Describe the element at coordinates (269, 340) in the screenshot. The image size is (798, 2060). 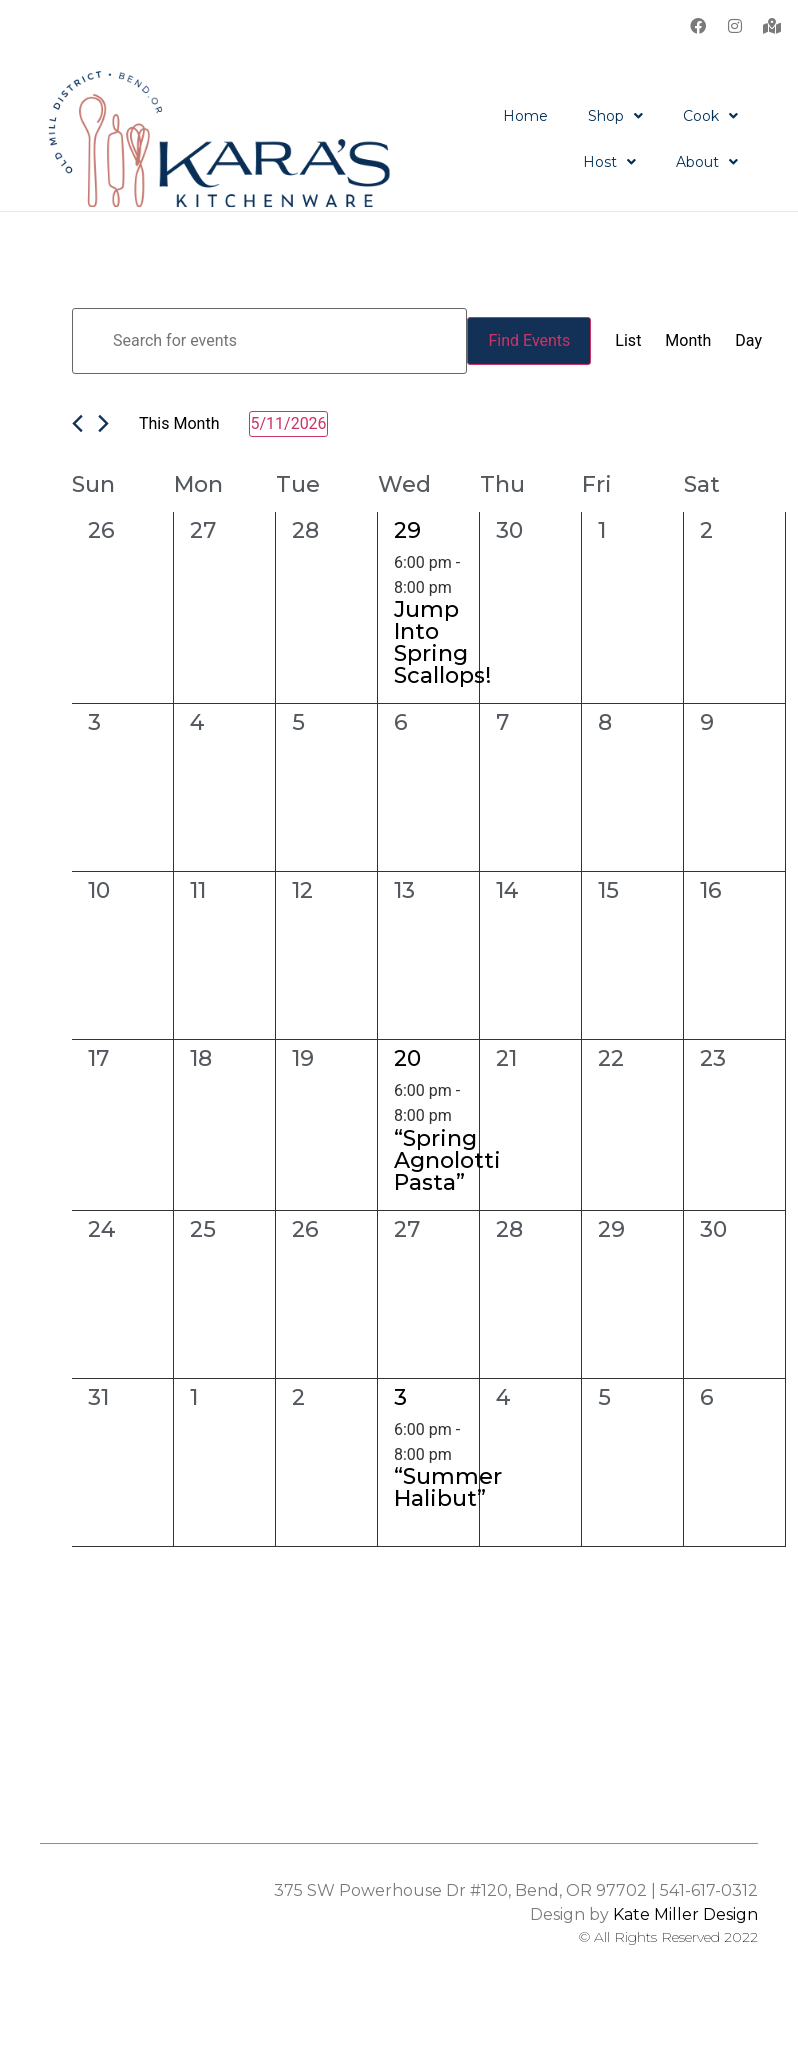
I see `[Enter Keyword. Search for events by Keyword.]` at that location.